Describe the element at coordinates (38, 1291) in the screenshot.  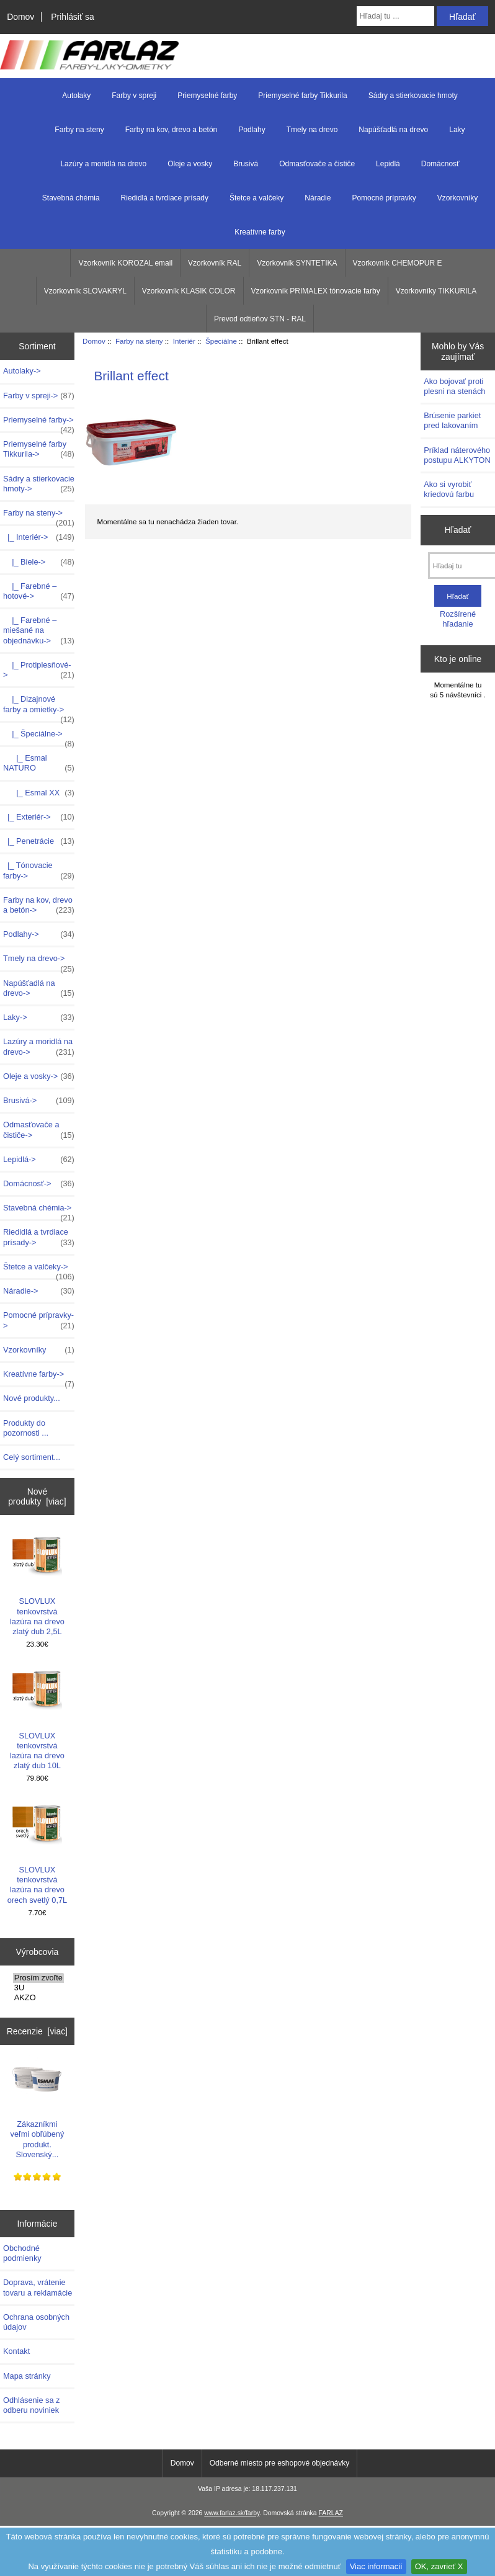
I see `Náradie->` at that location.